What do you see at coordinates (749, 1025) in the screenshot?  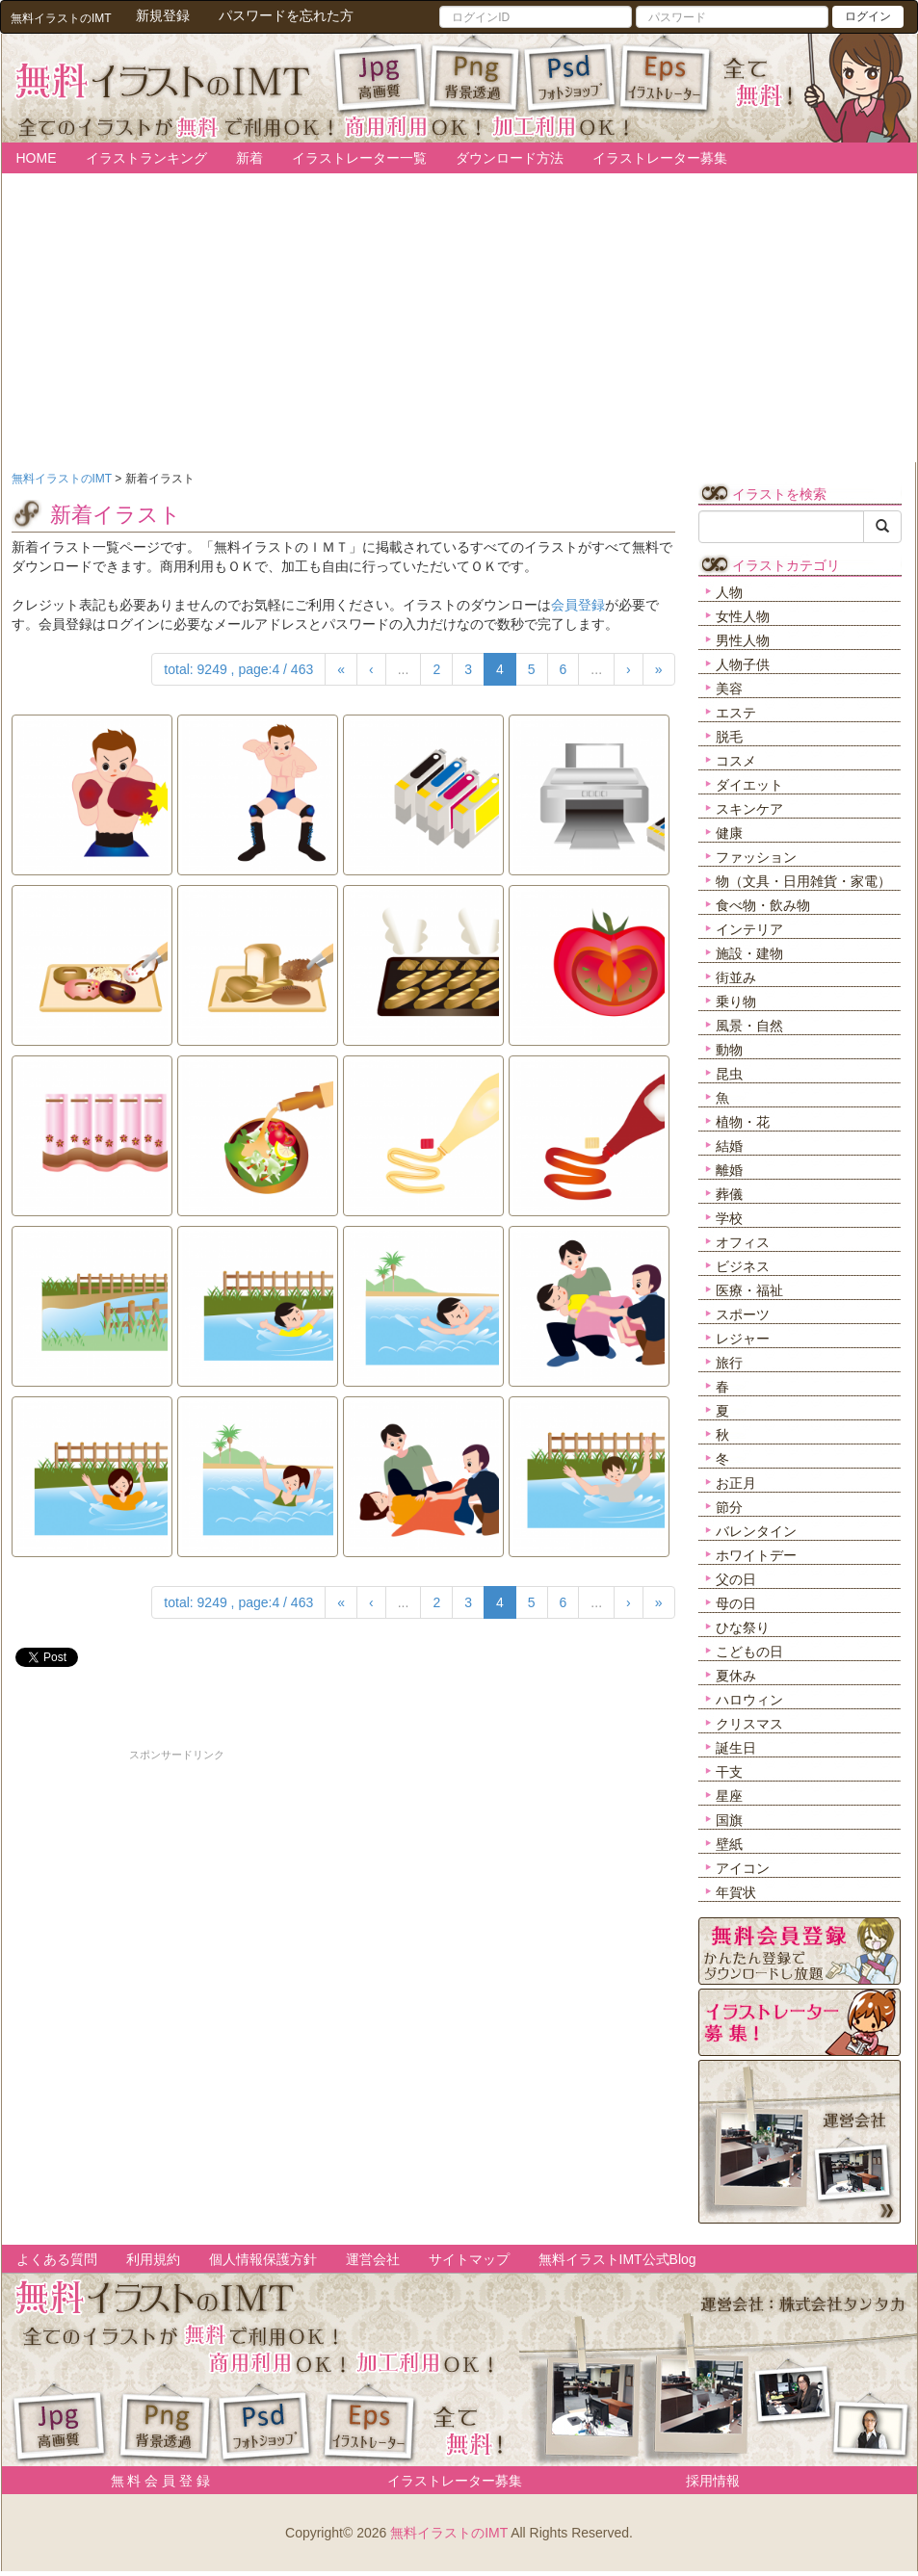 I see `風景・自然` at bounding box center [749, 1025].